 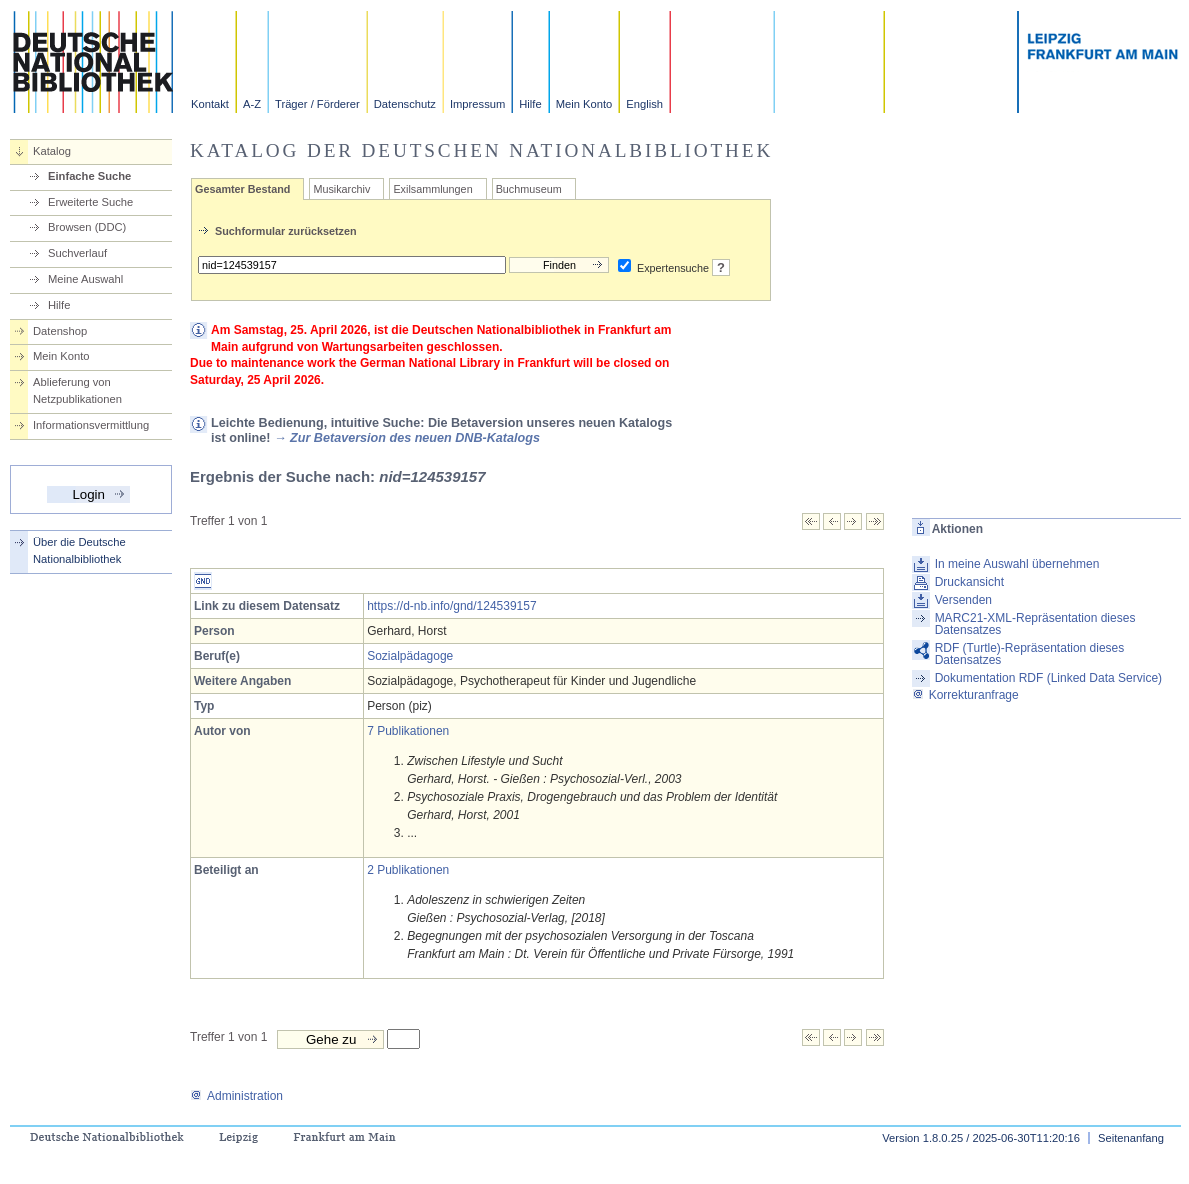 I want to click on Informationsvermittlung, so click(x=91, y=425).